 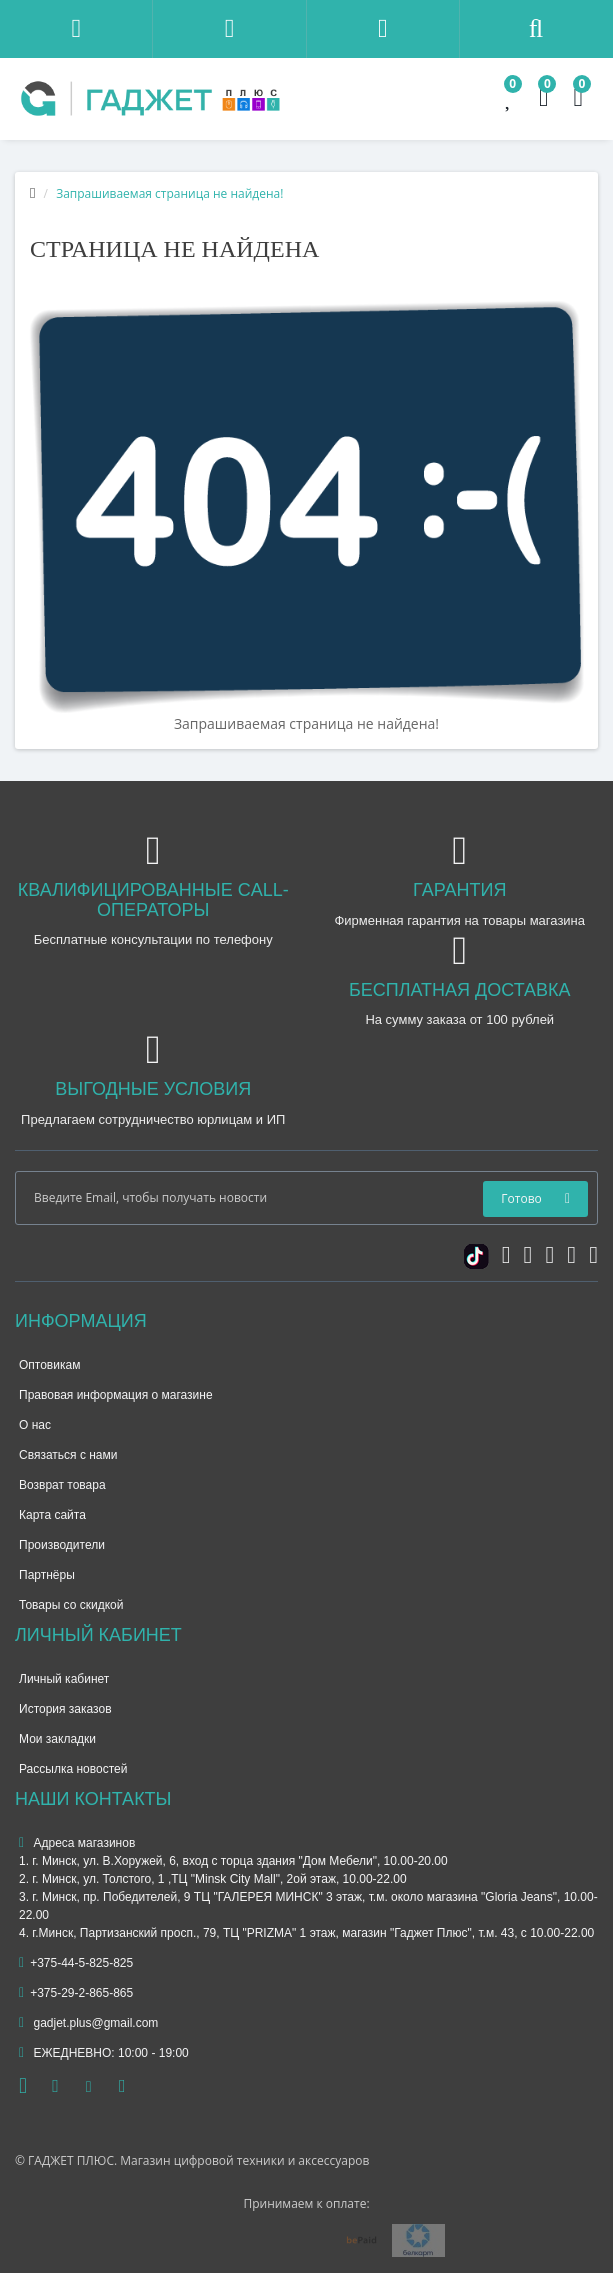 What do you see at coordinates (49, 1365) in the screenshot?
I see `Оптовикам` at bounding box center [49, 1365].